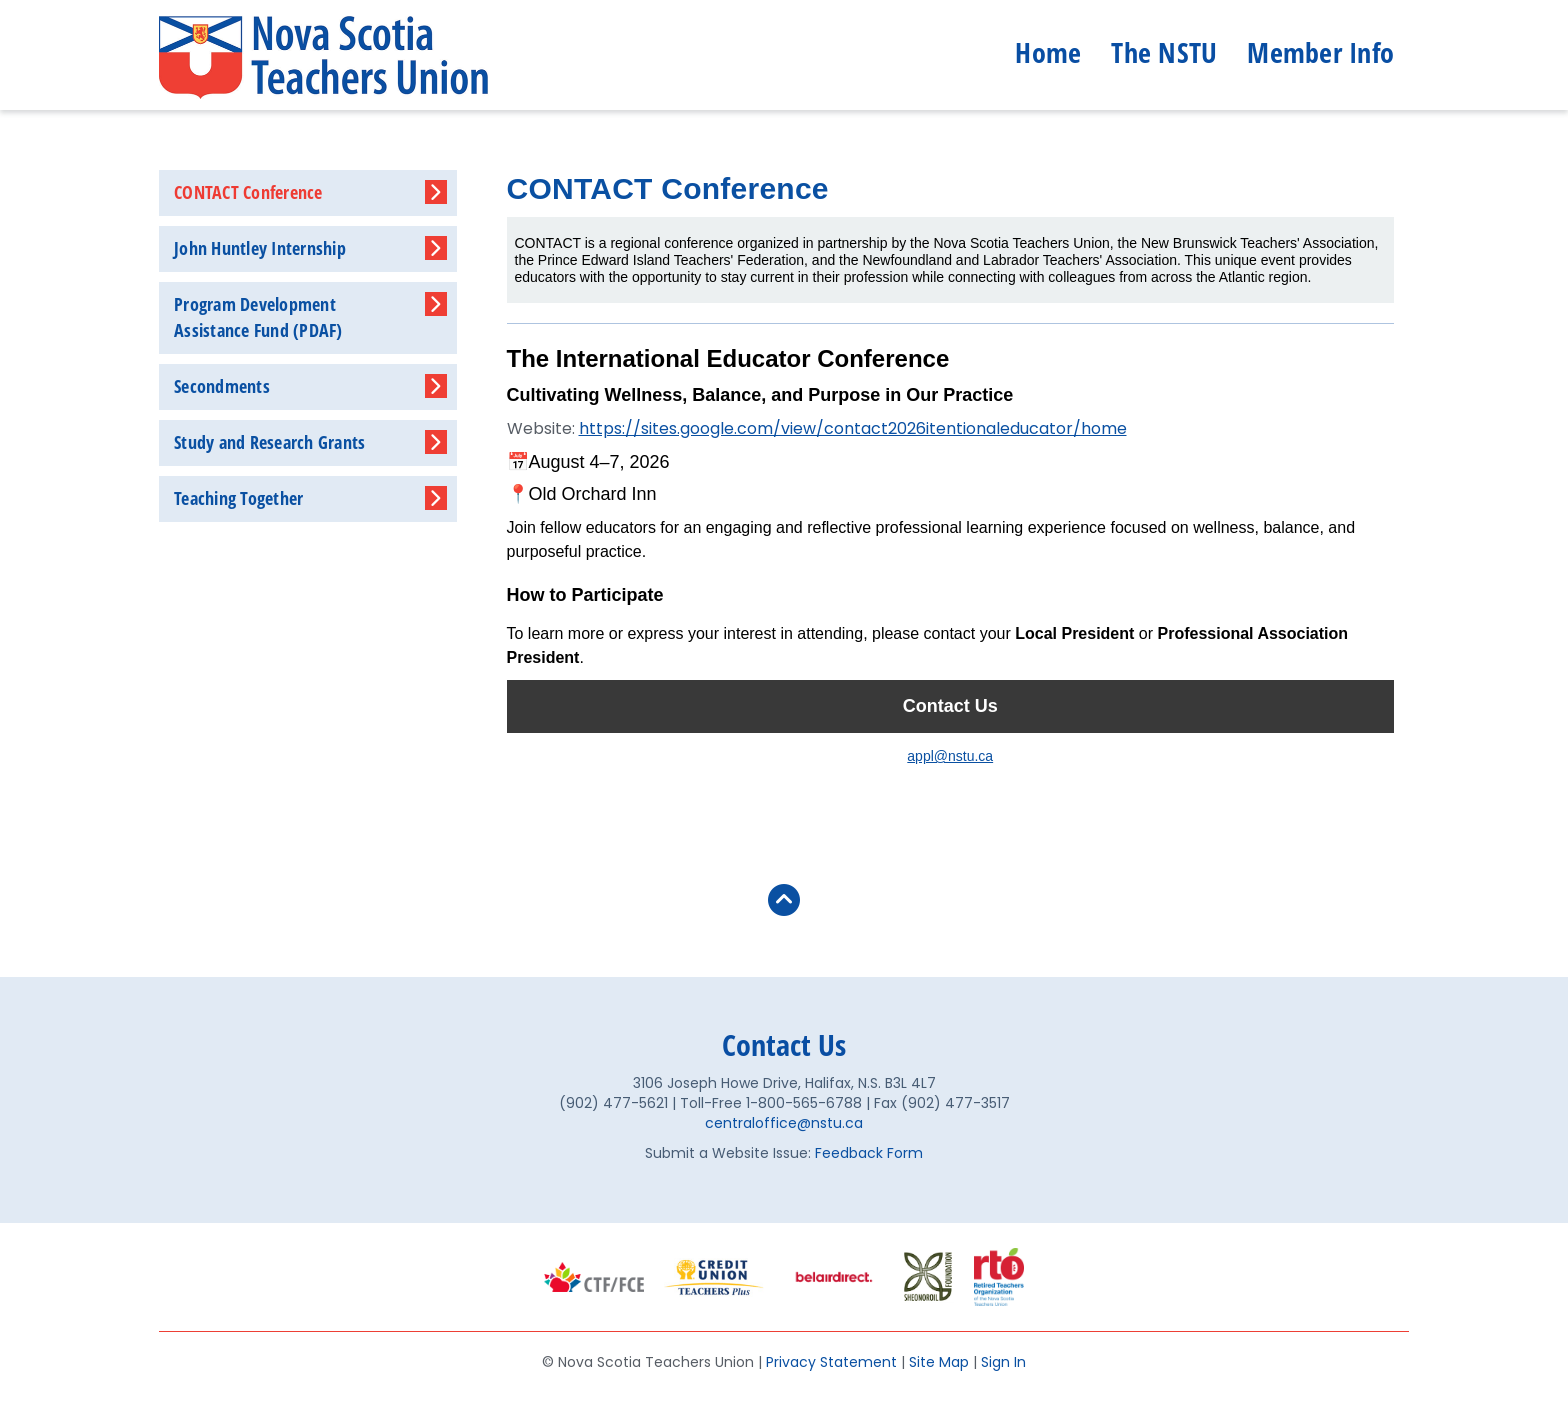  Describe the element at coordinates (1320, 52) in the screenshot. I see `Member Info` at that location.